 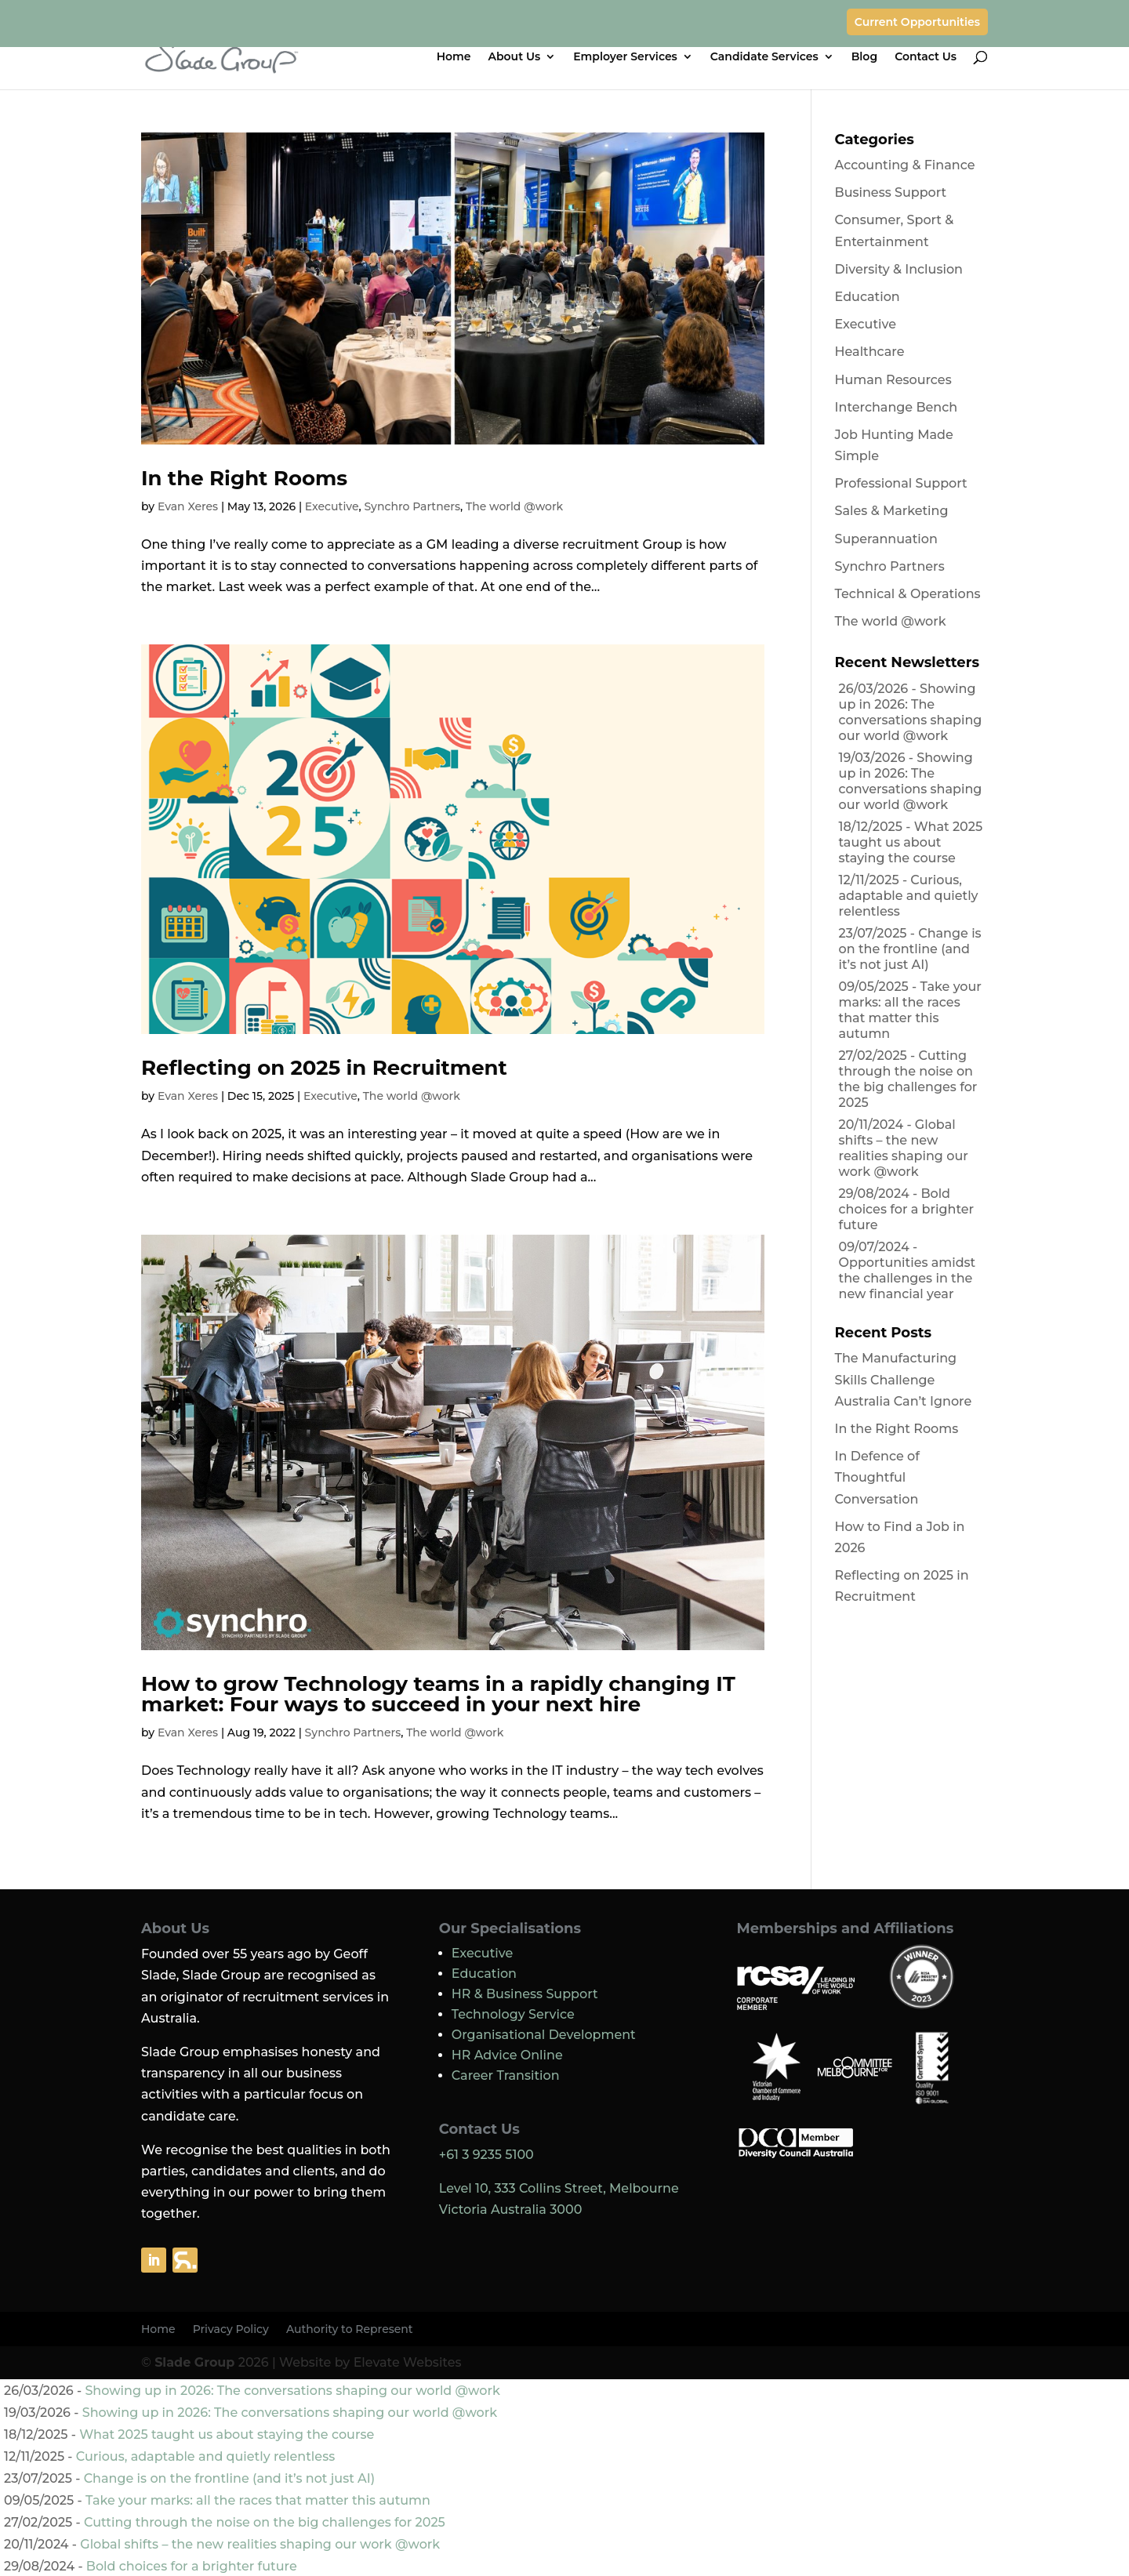 What do you see at coordinates (905, 165) in the screenshot?
I see `Accounting & Finance` at bounding box center [905, 165].